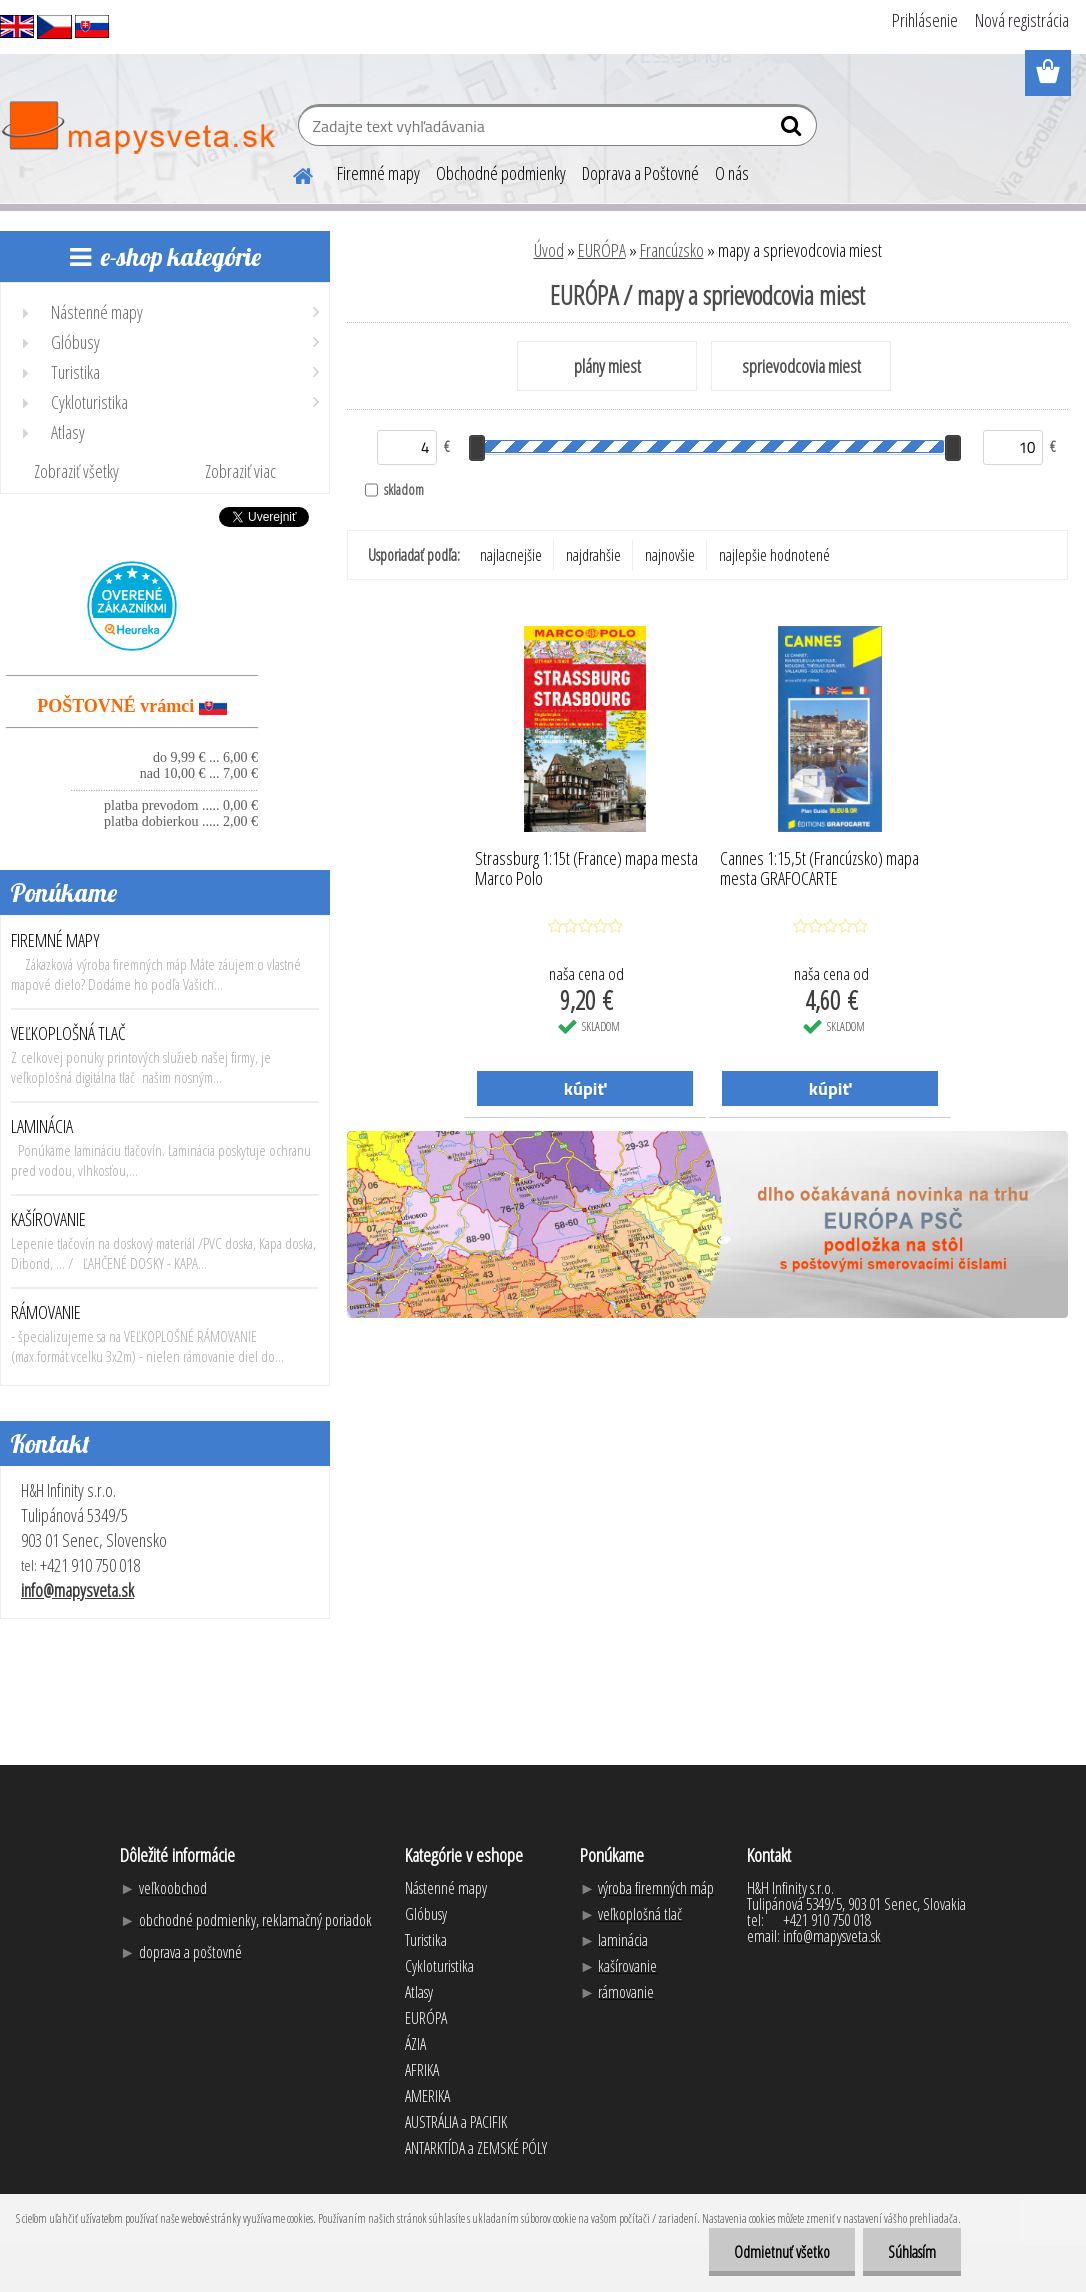 This screenshot has width=1086, height=2292. I want to click on VEĽKOPLOŠNÁ TLAČ, so click(68, 1033).